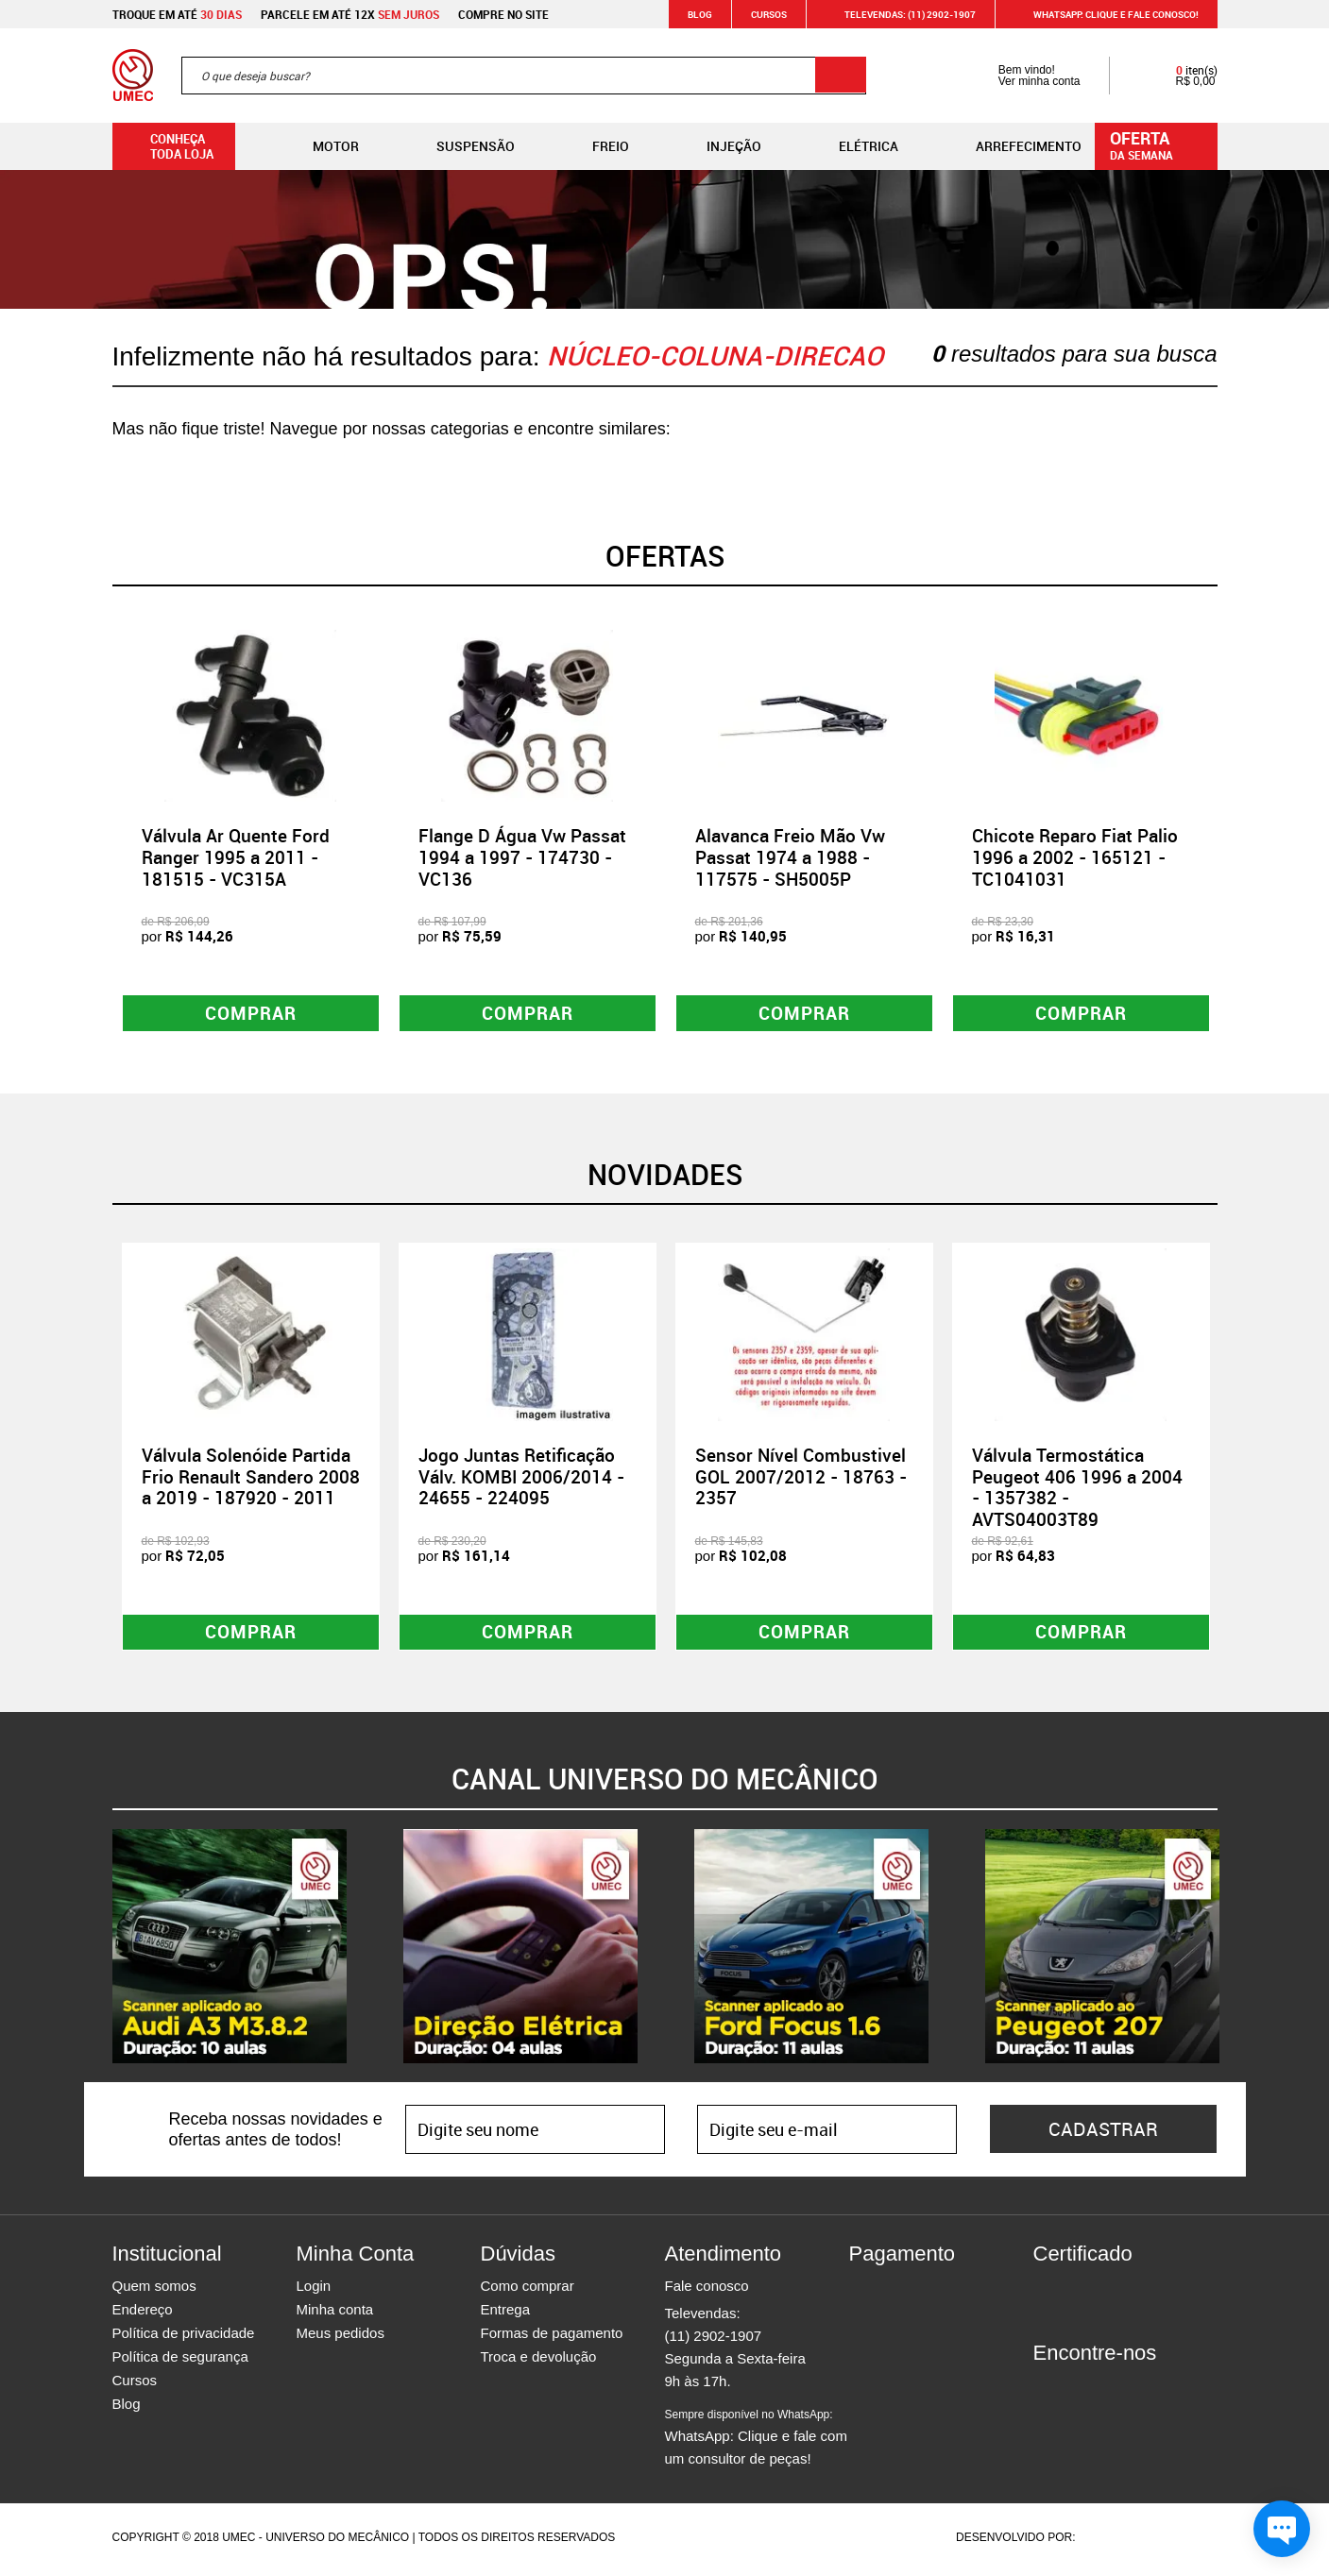 The height and width of the screenshot is (2576, 1329). Describe the element at coordinates (1021, 75) in the screenshot. I see `Bem vindo! Ver minha conta` at that location.